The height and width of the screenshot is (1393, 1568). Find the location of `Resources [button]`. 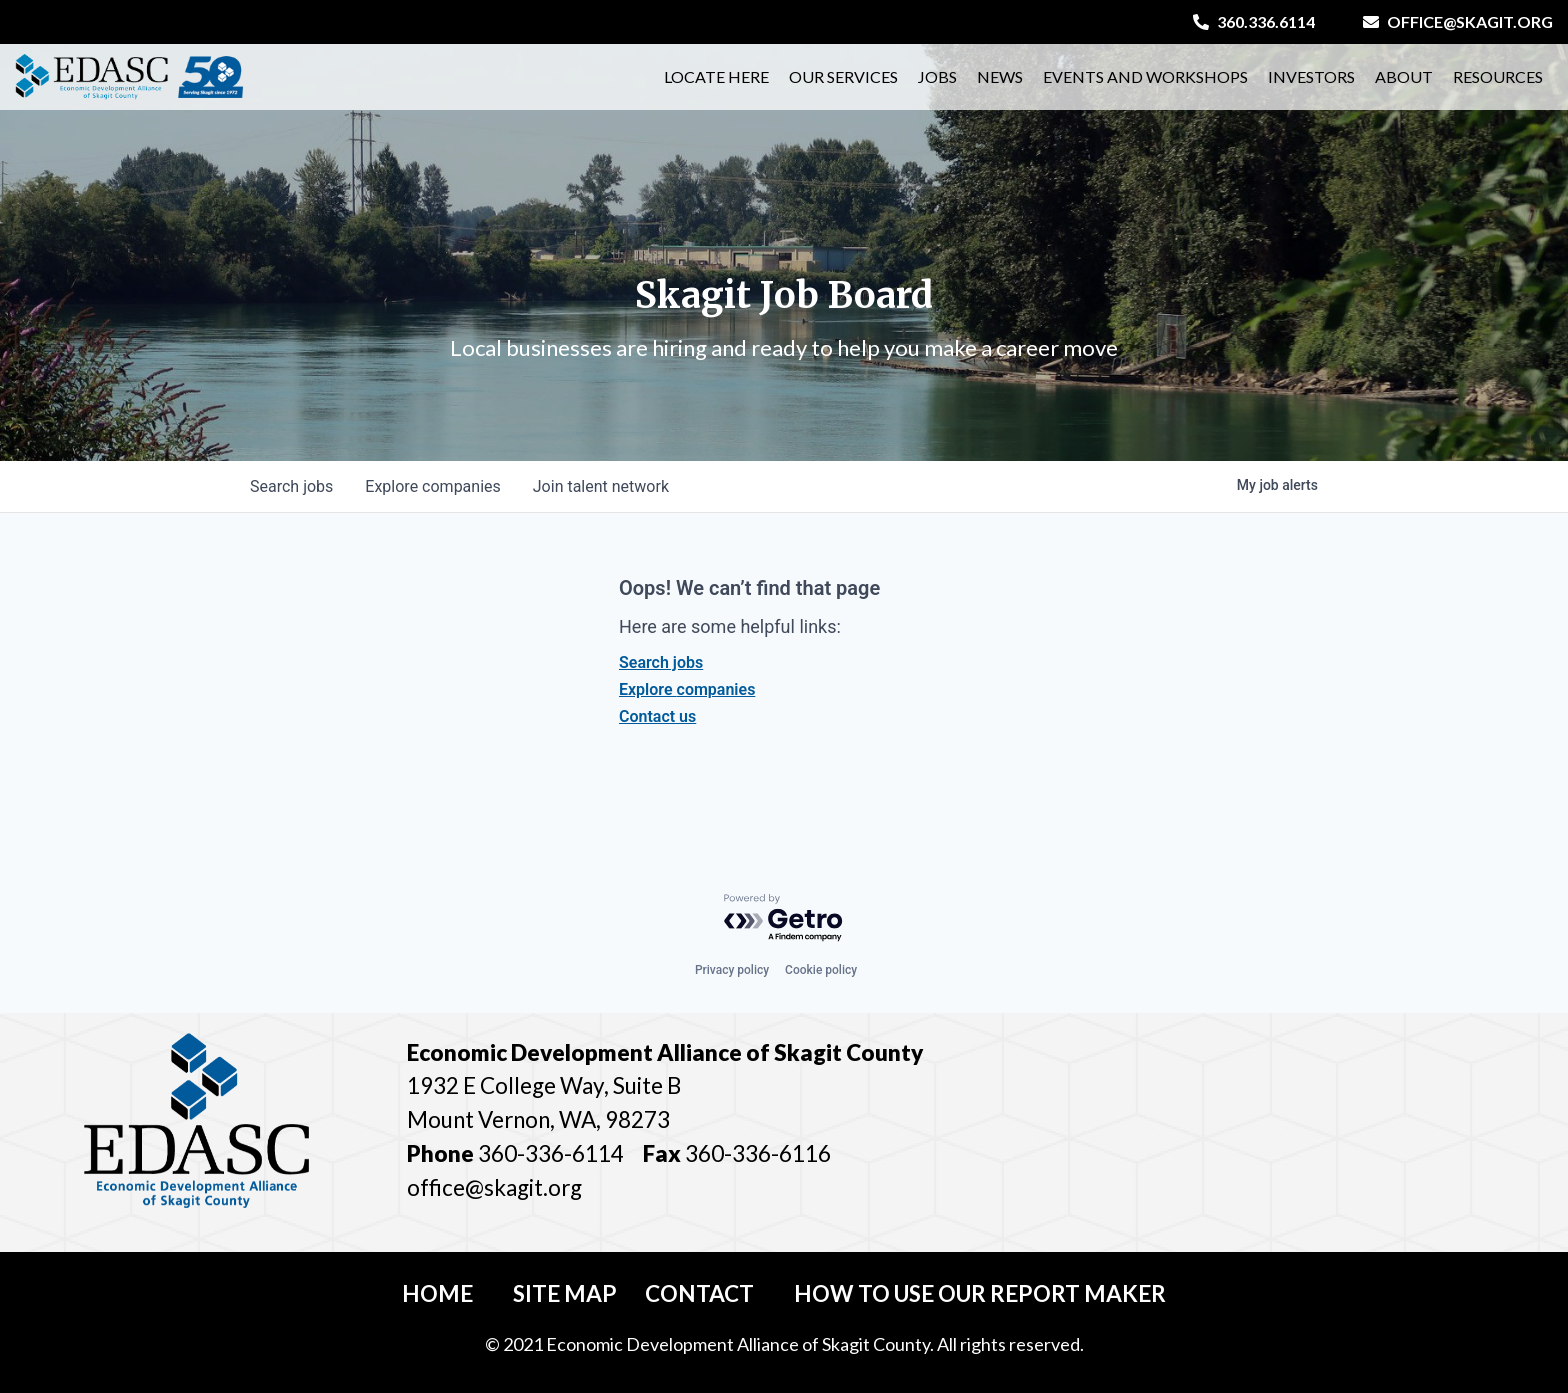

Resources [button] is located at coordinates (1498, 76).